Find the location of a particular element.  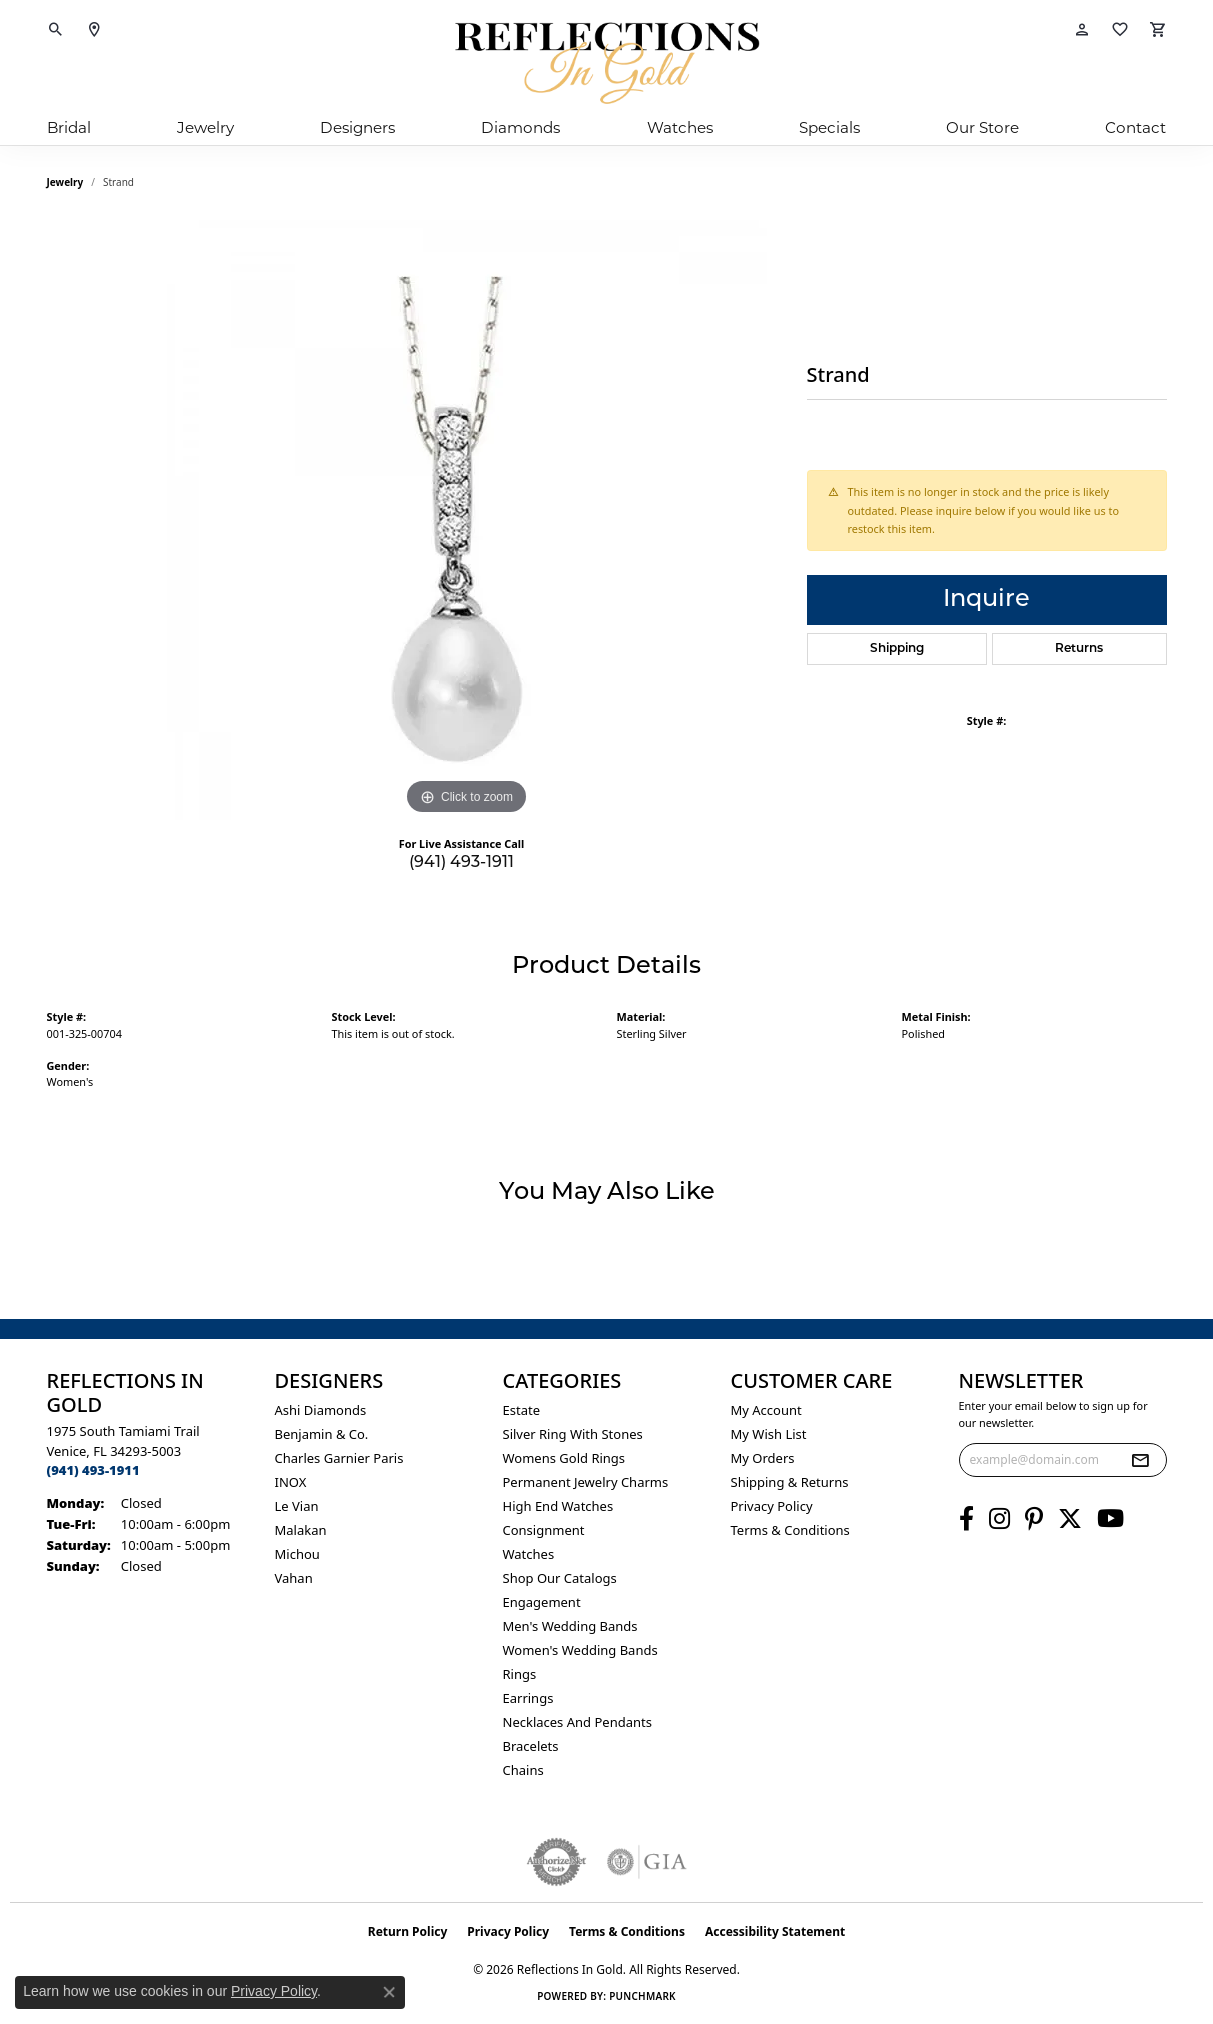

Permanent Jewelry Charms [menuitem] is located at coordinates (586, 1482).